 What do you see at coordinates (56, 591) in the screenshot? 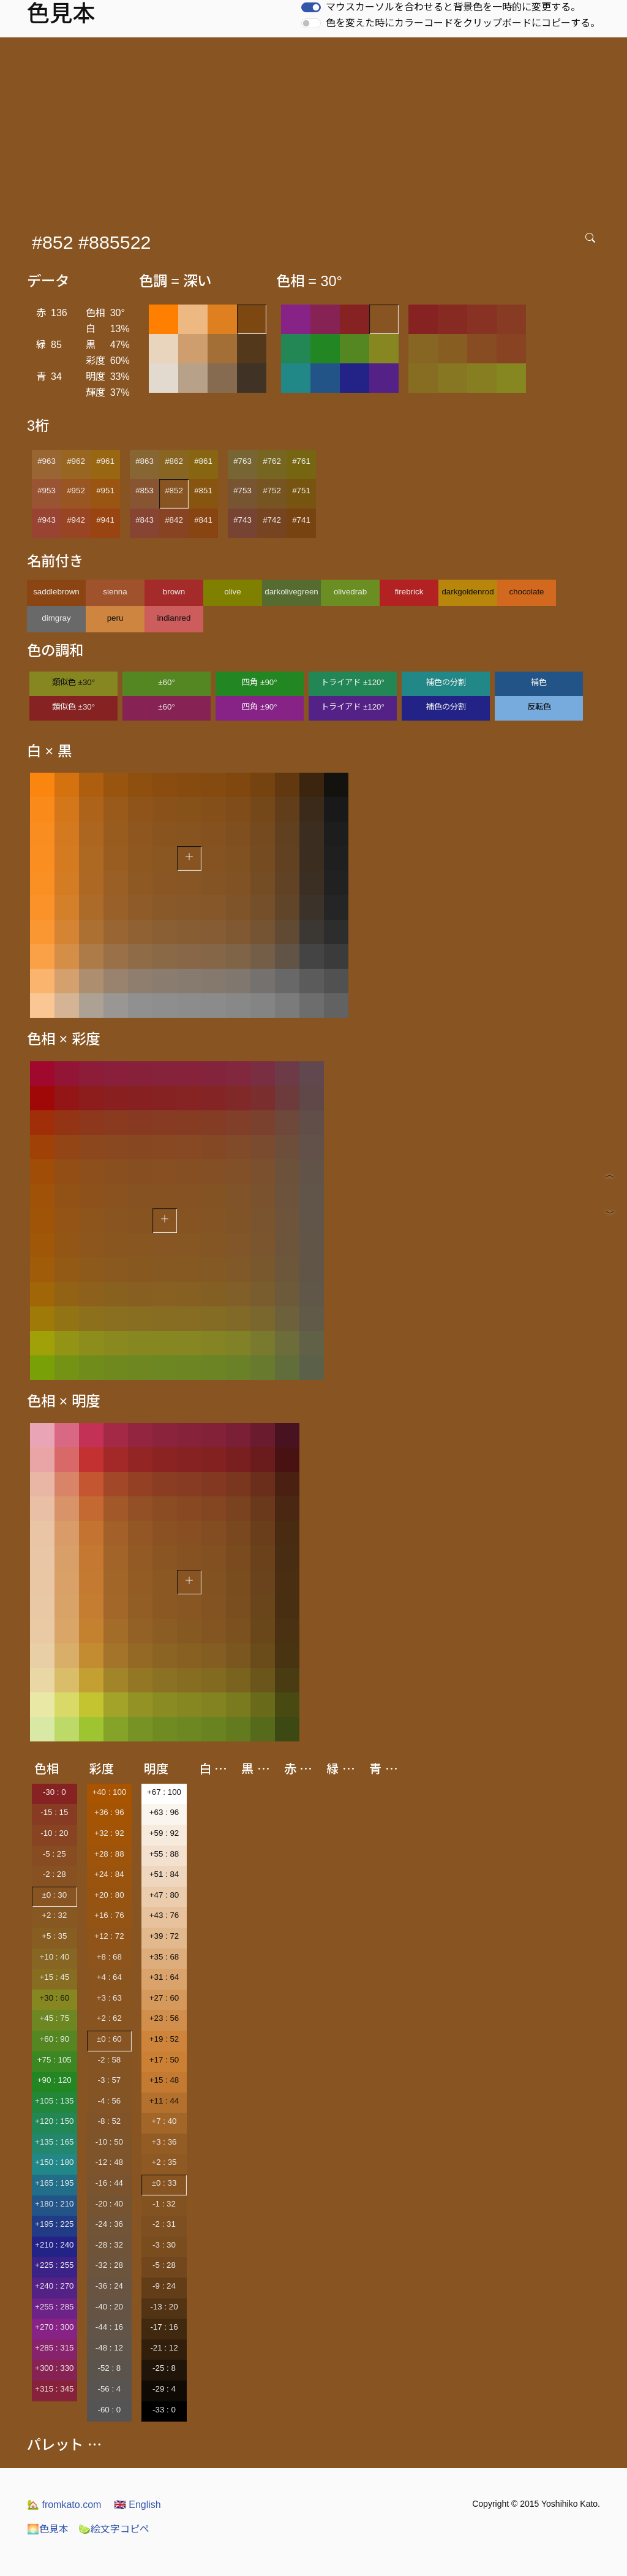
I see `saddlebrown` at bounding box center [56, 591].